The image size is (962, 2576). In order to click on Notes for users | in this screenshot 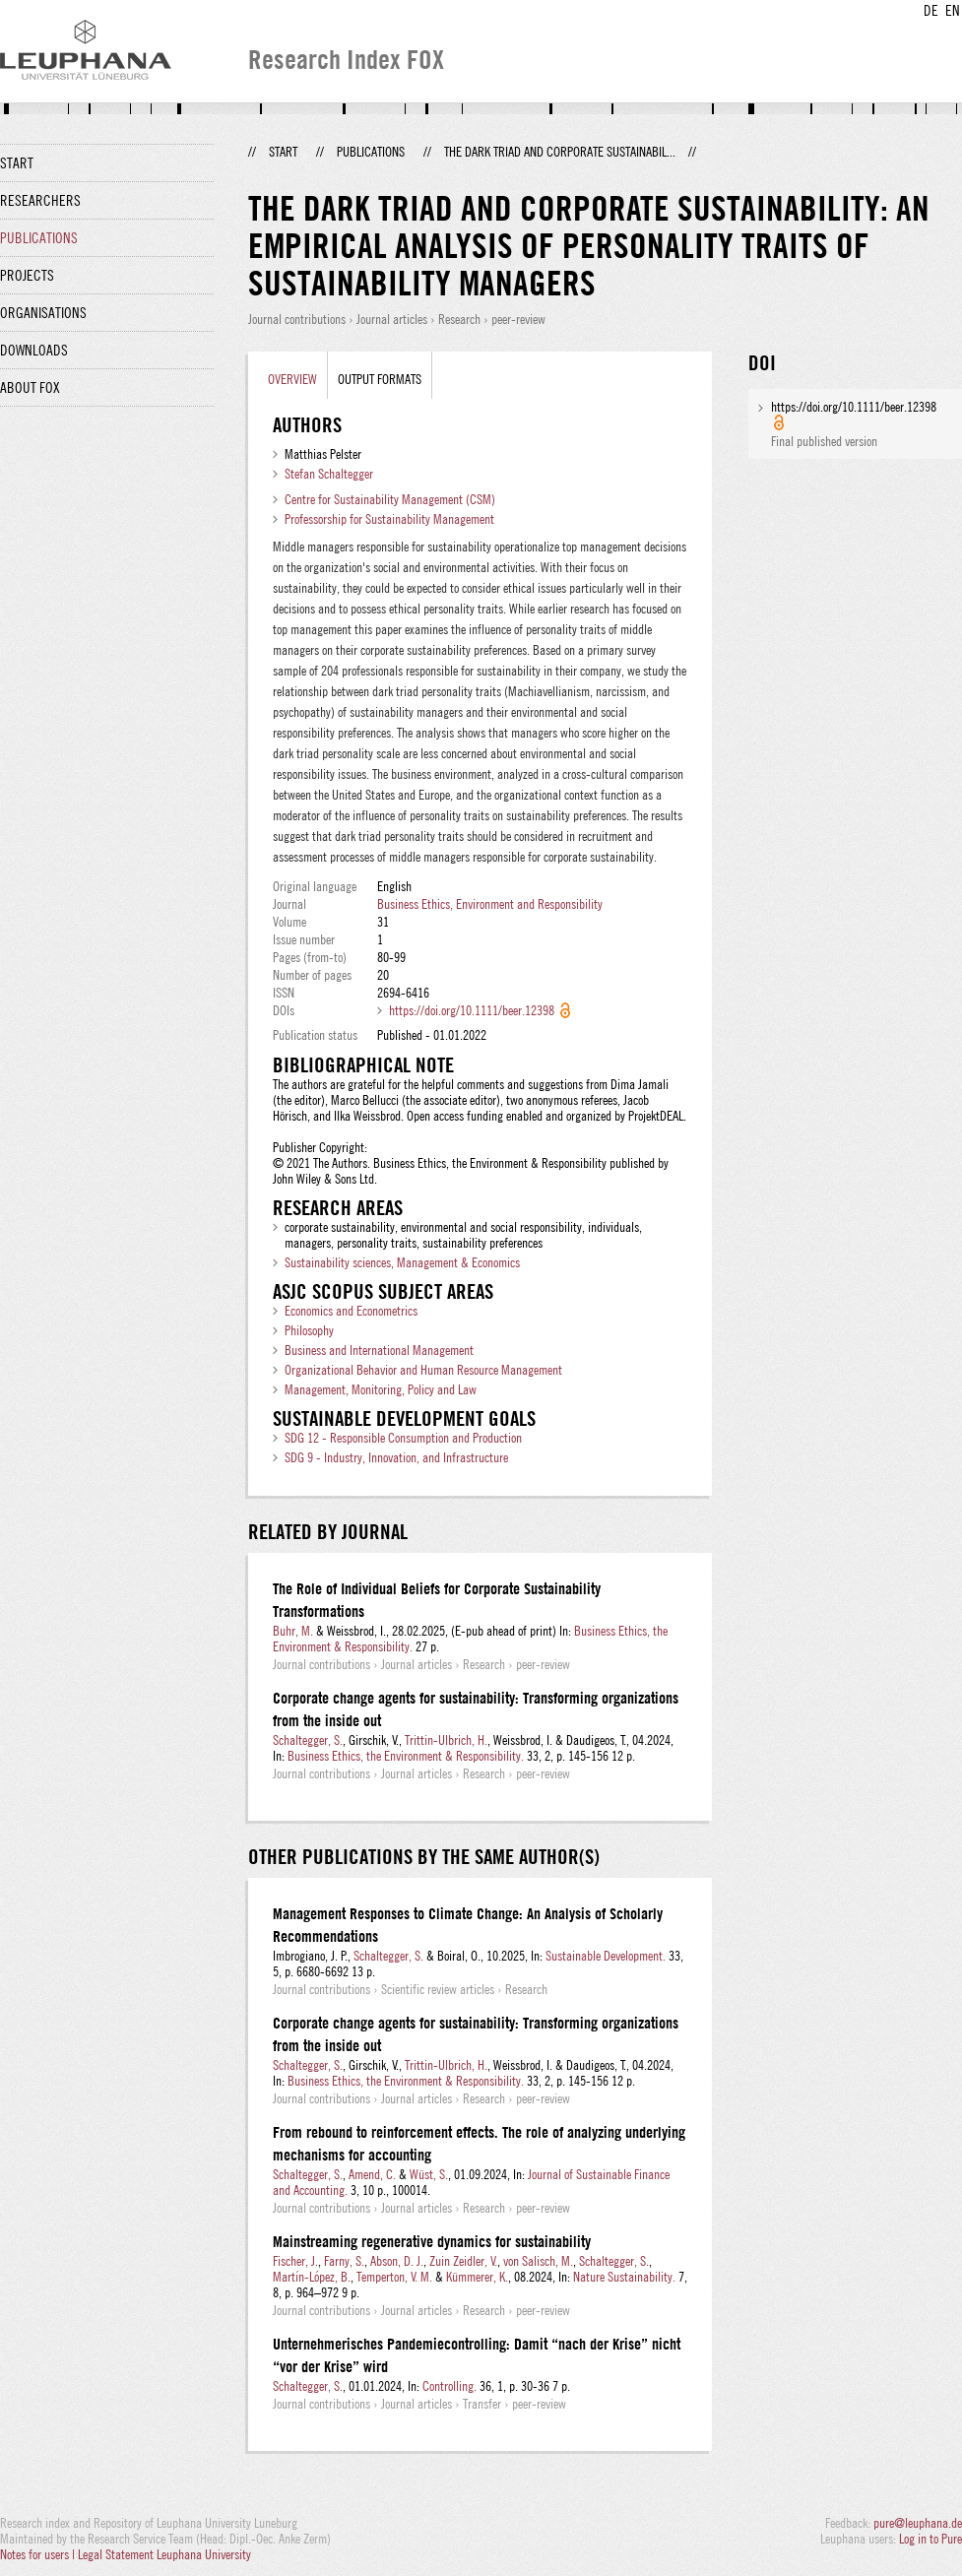, I will do `click(39, 2554)`.